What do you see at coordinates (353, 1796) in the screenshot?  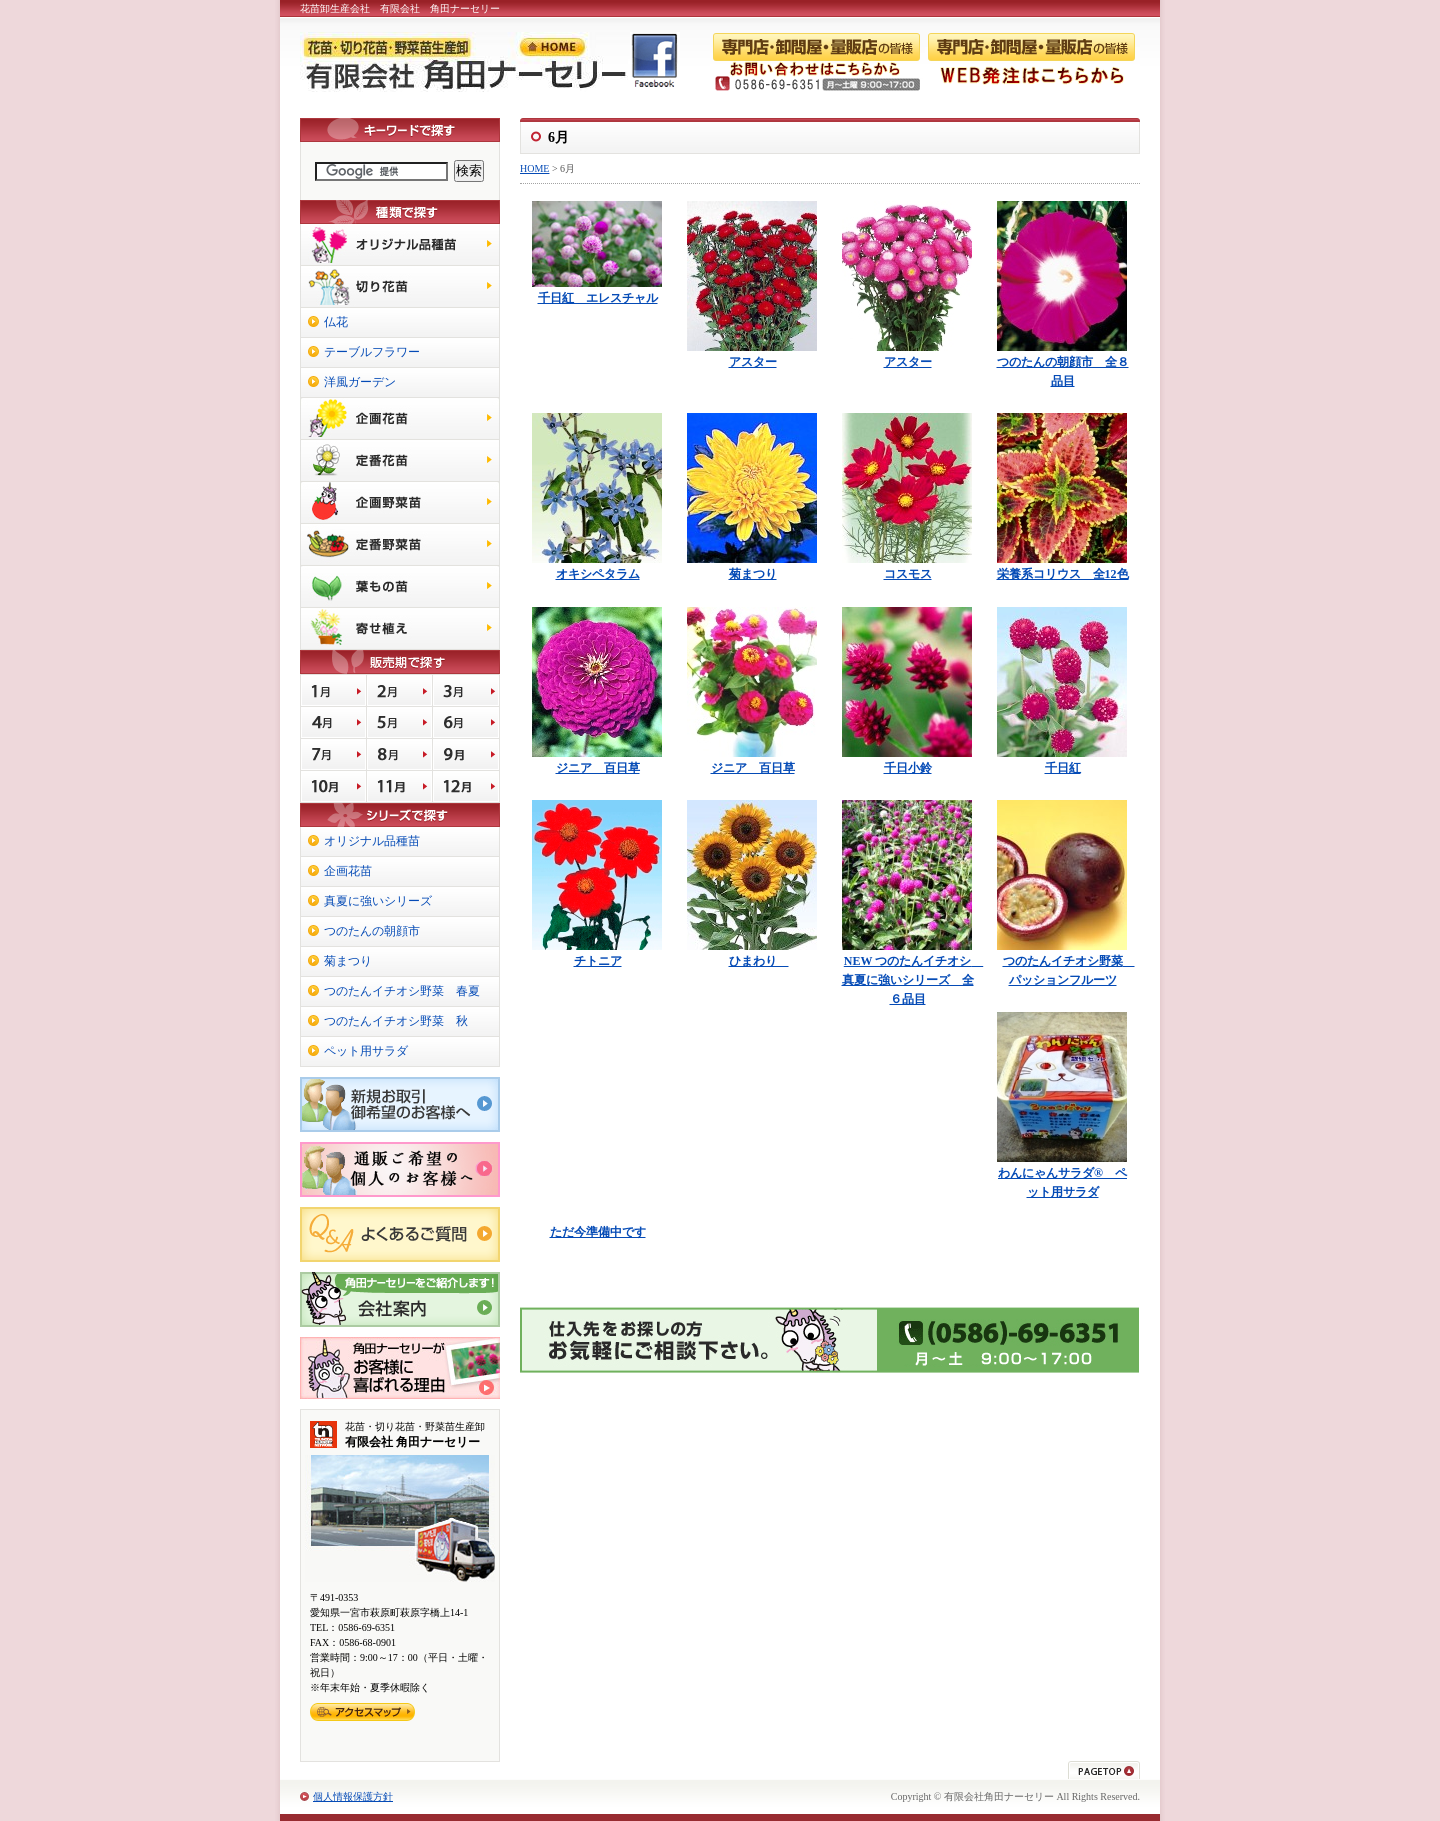 I see `個人情報保護方針` at bounding box center [353, 1796].